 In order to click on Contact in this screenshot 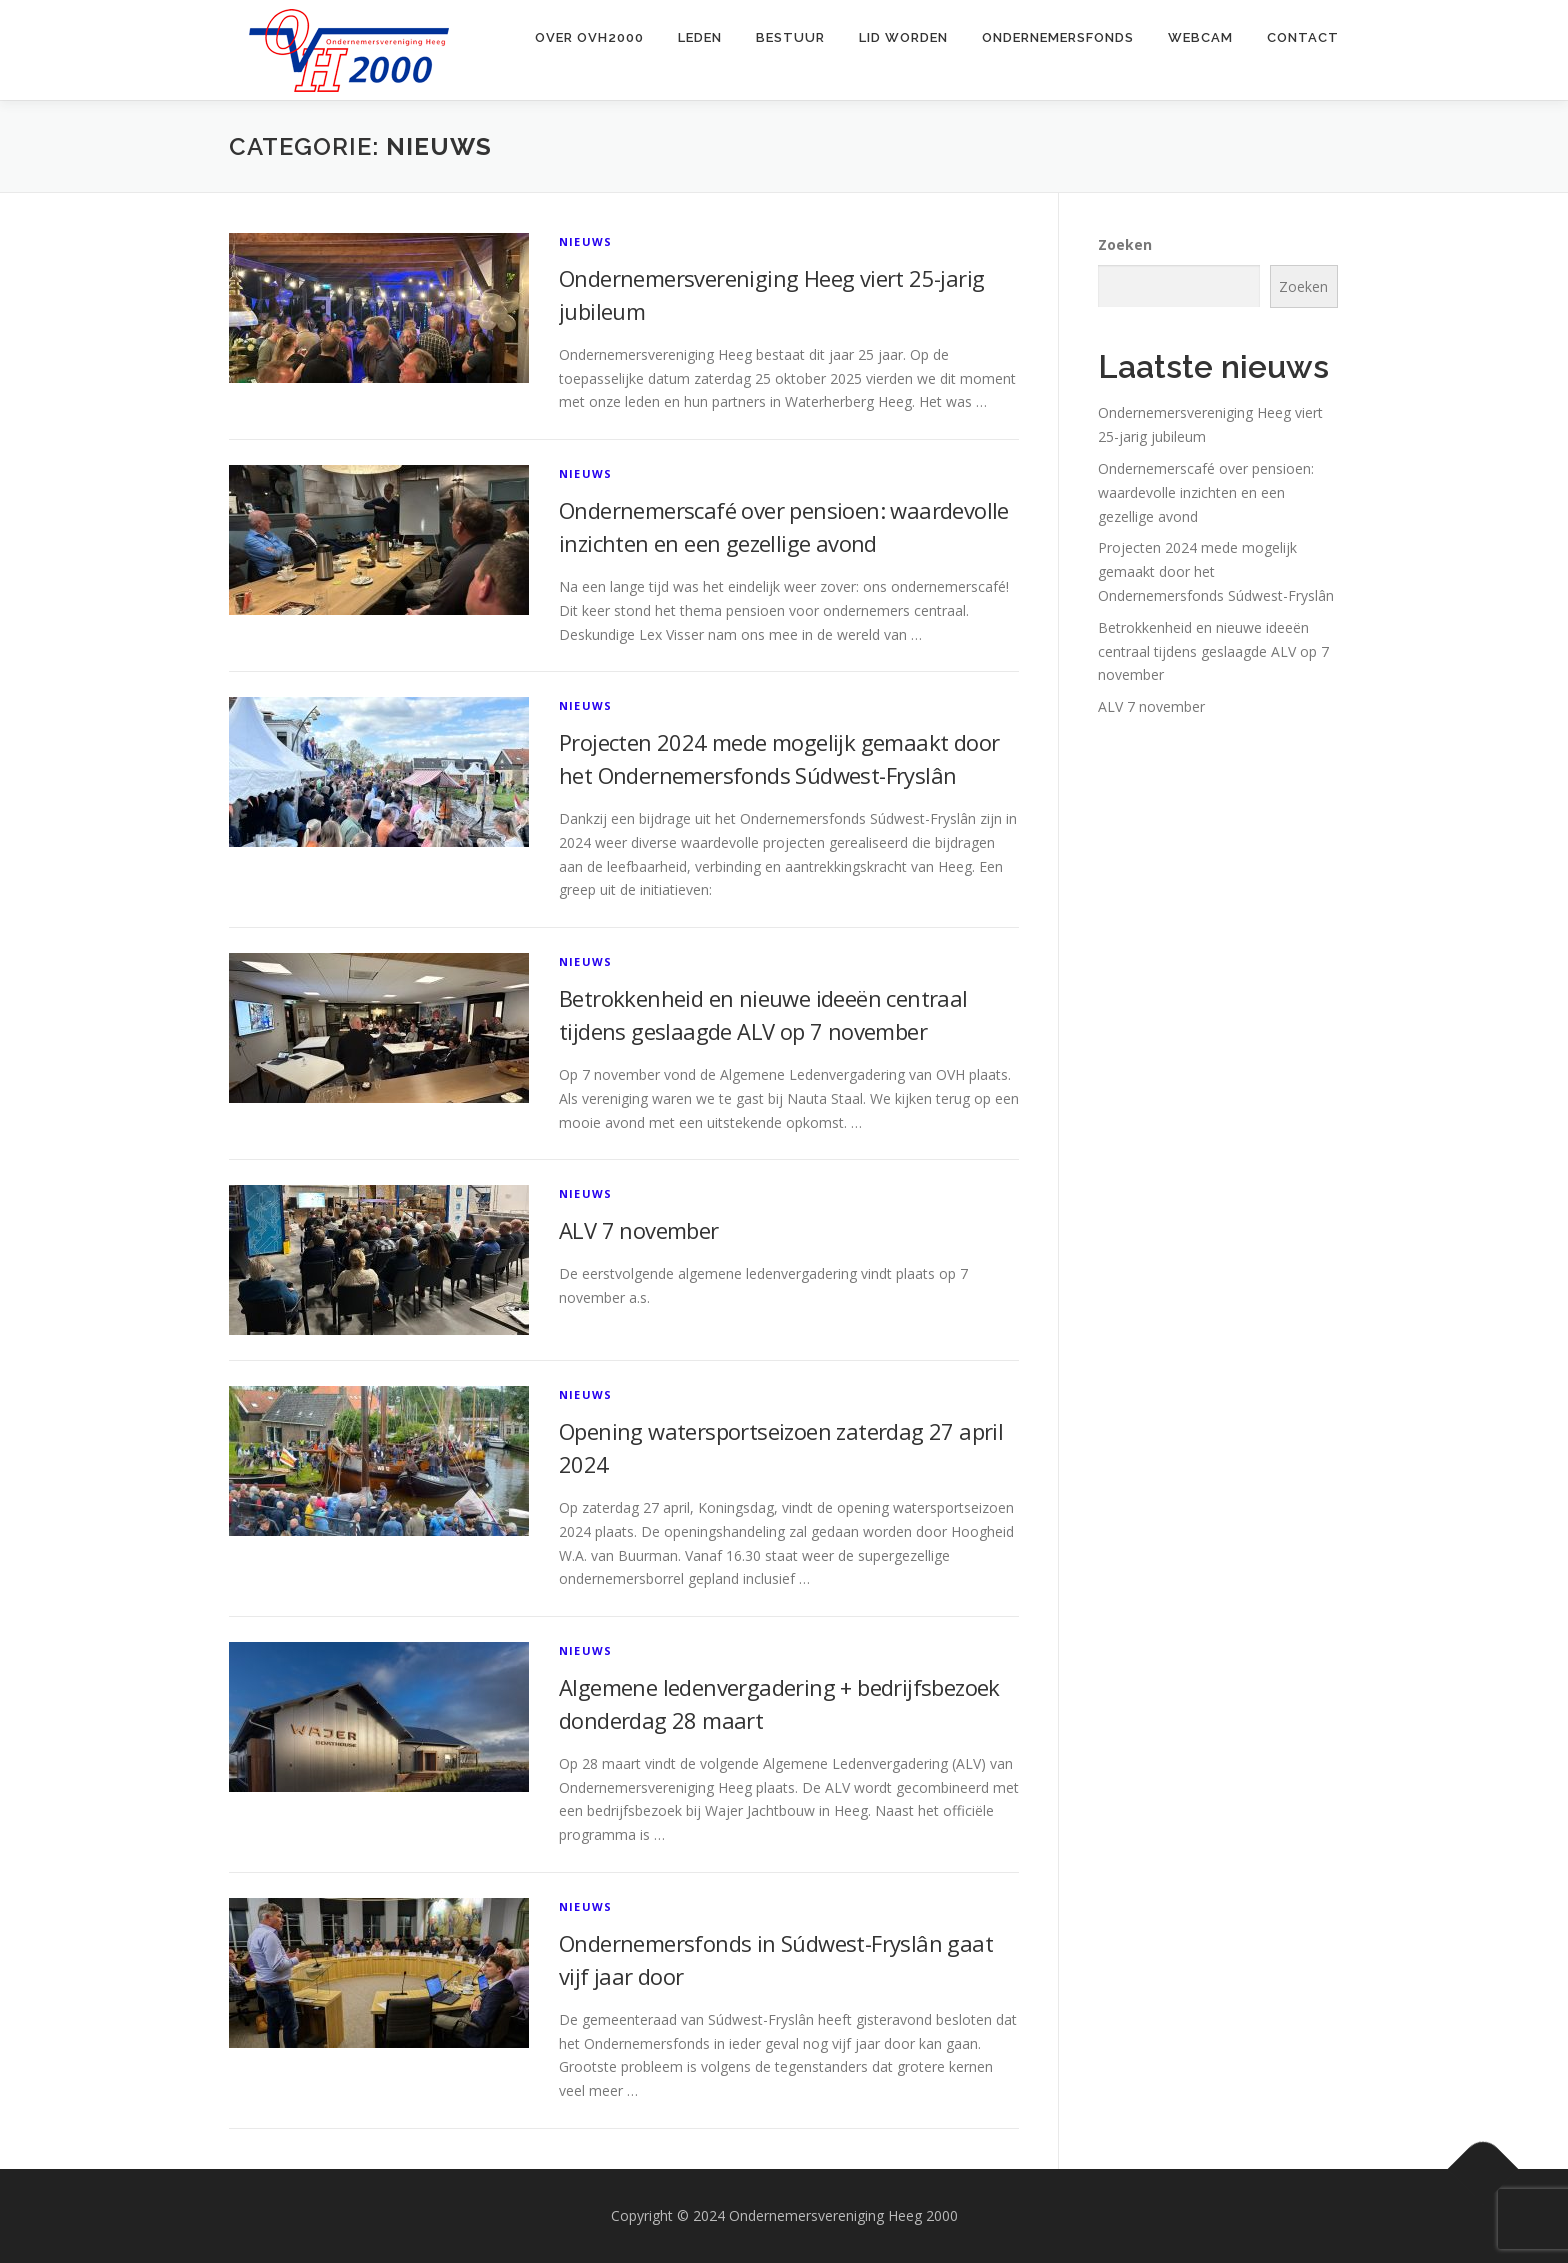, I will do `click(1303, 37)`.